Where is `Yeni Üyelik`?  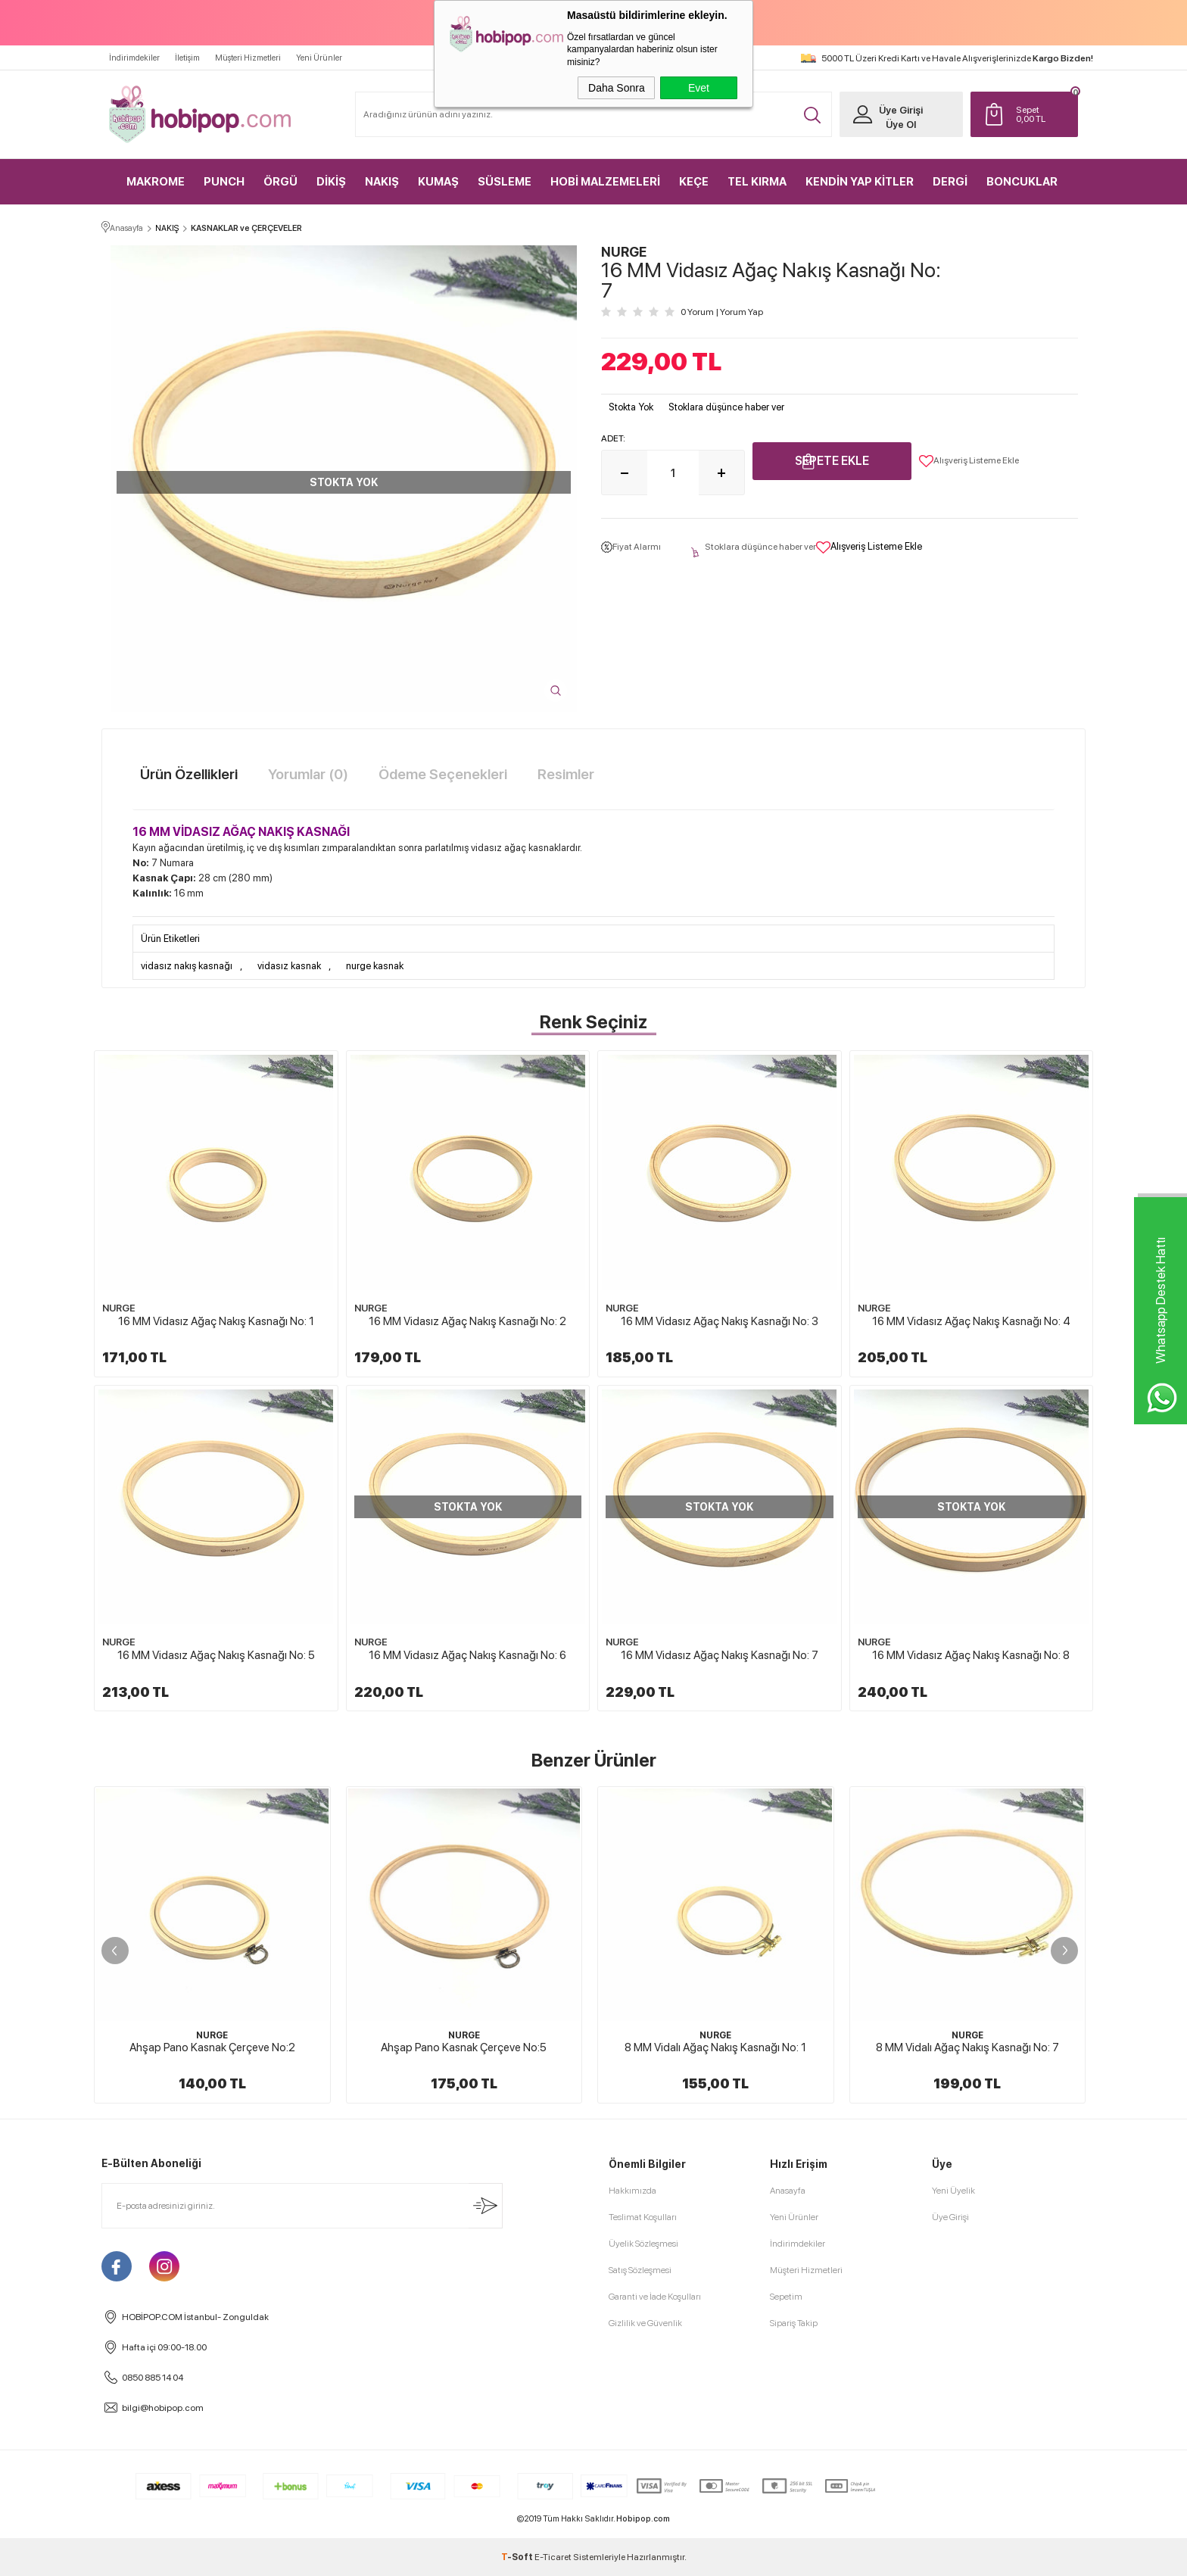
Yeni Üyelik is located at coordinates (953, 2190).